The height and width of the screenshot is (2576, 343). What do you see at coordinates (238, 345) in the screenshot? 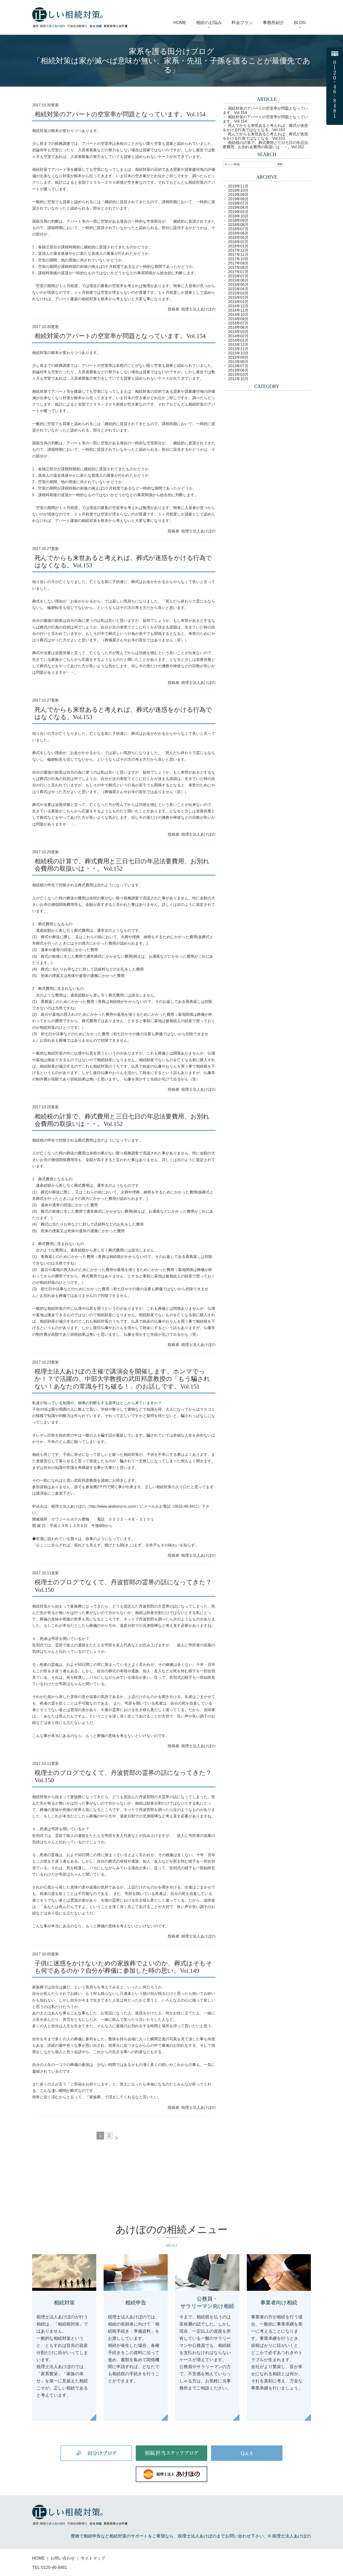
I see `2013年12月` at bounding box center [238, 345].